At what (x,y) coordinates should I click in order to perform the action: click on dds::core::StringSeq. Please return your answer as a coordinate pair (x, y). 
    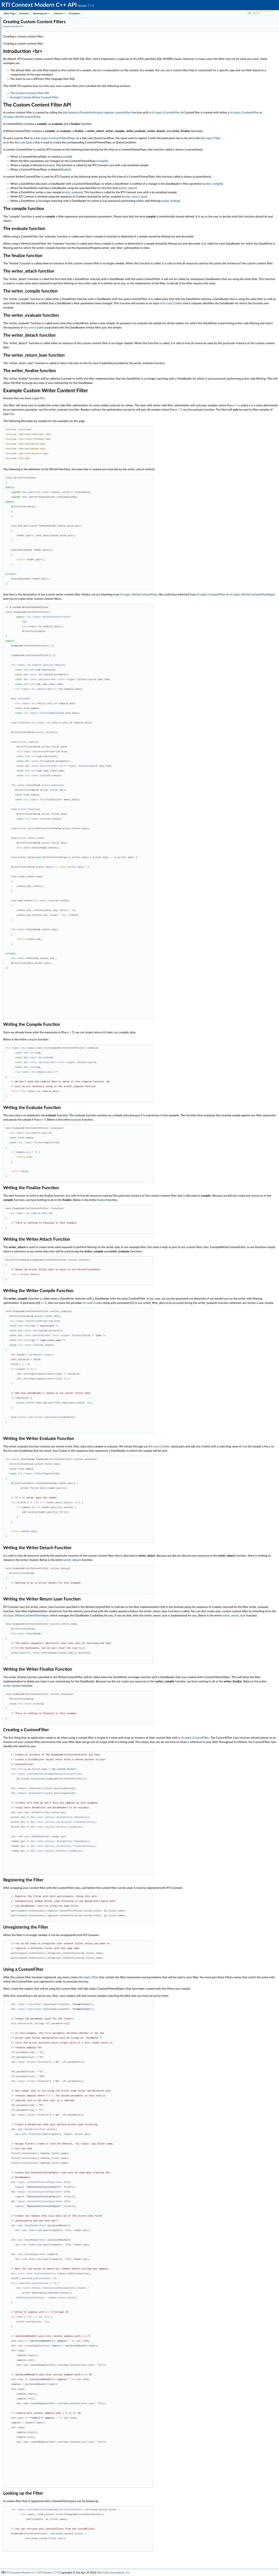
    Looking at the image, I should click on (91, 683).